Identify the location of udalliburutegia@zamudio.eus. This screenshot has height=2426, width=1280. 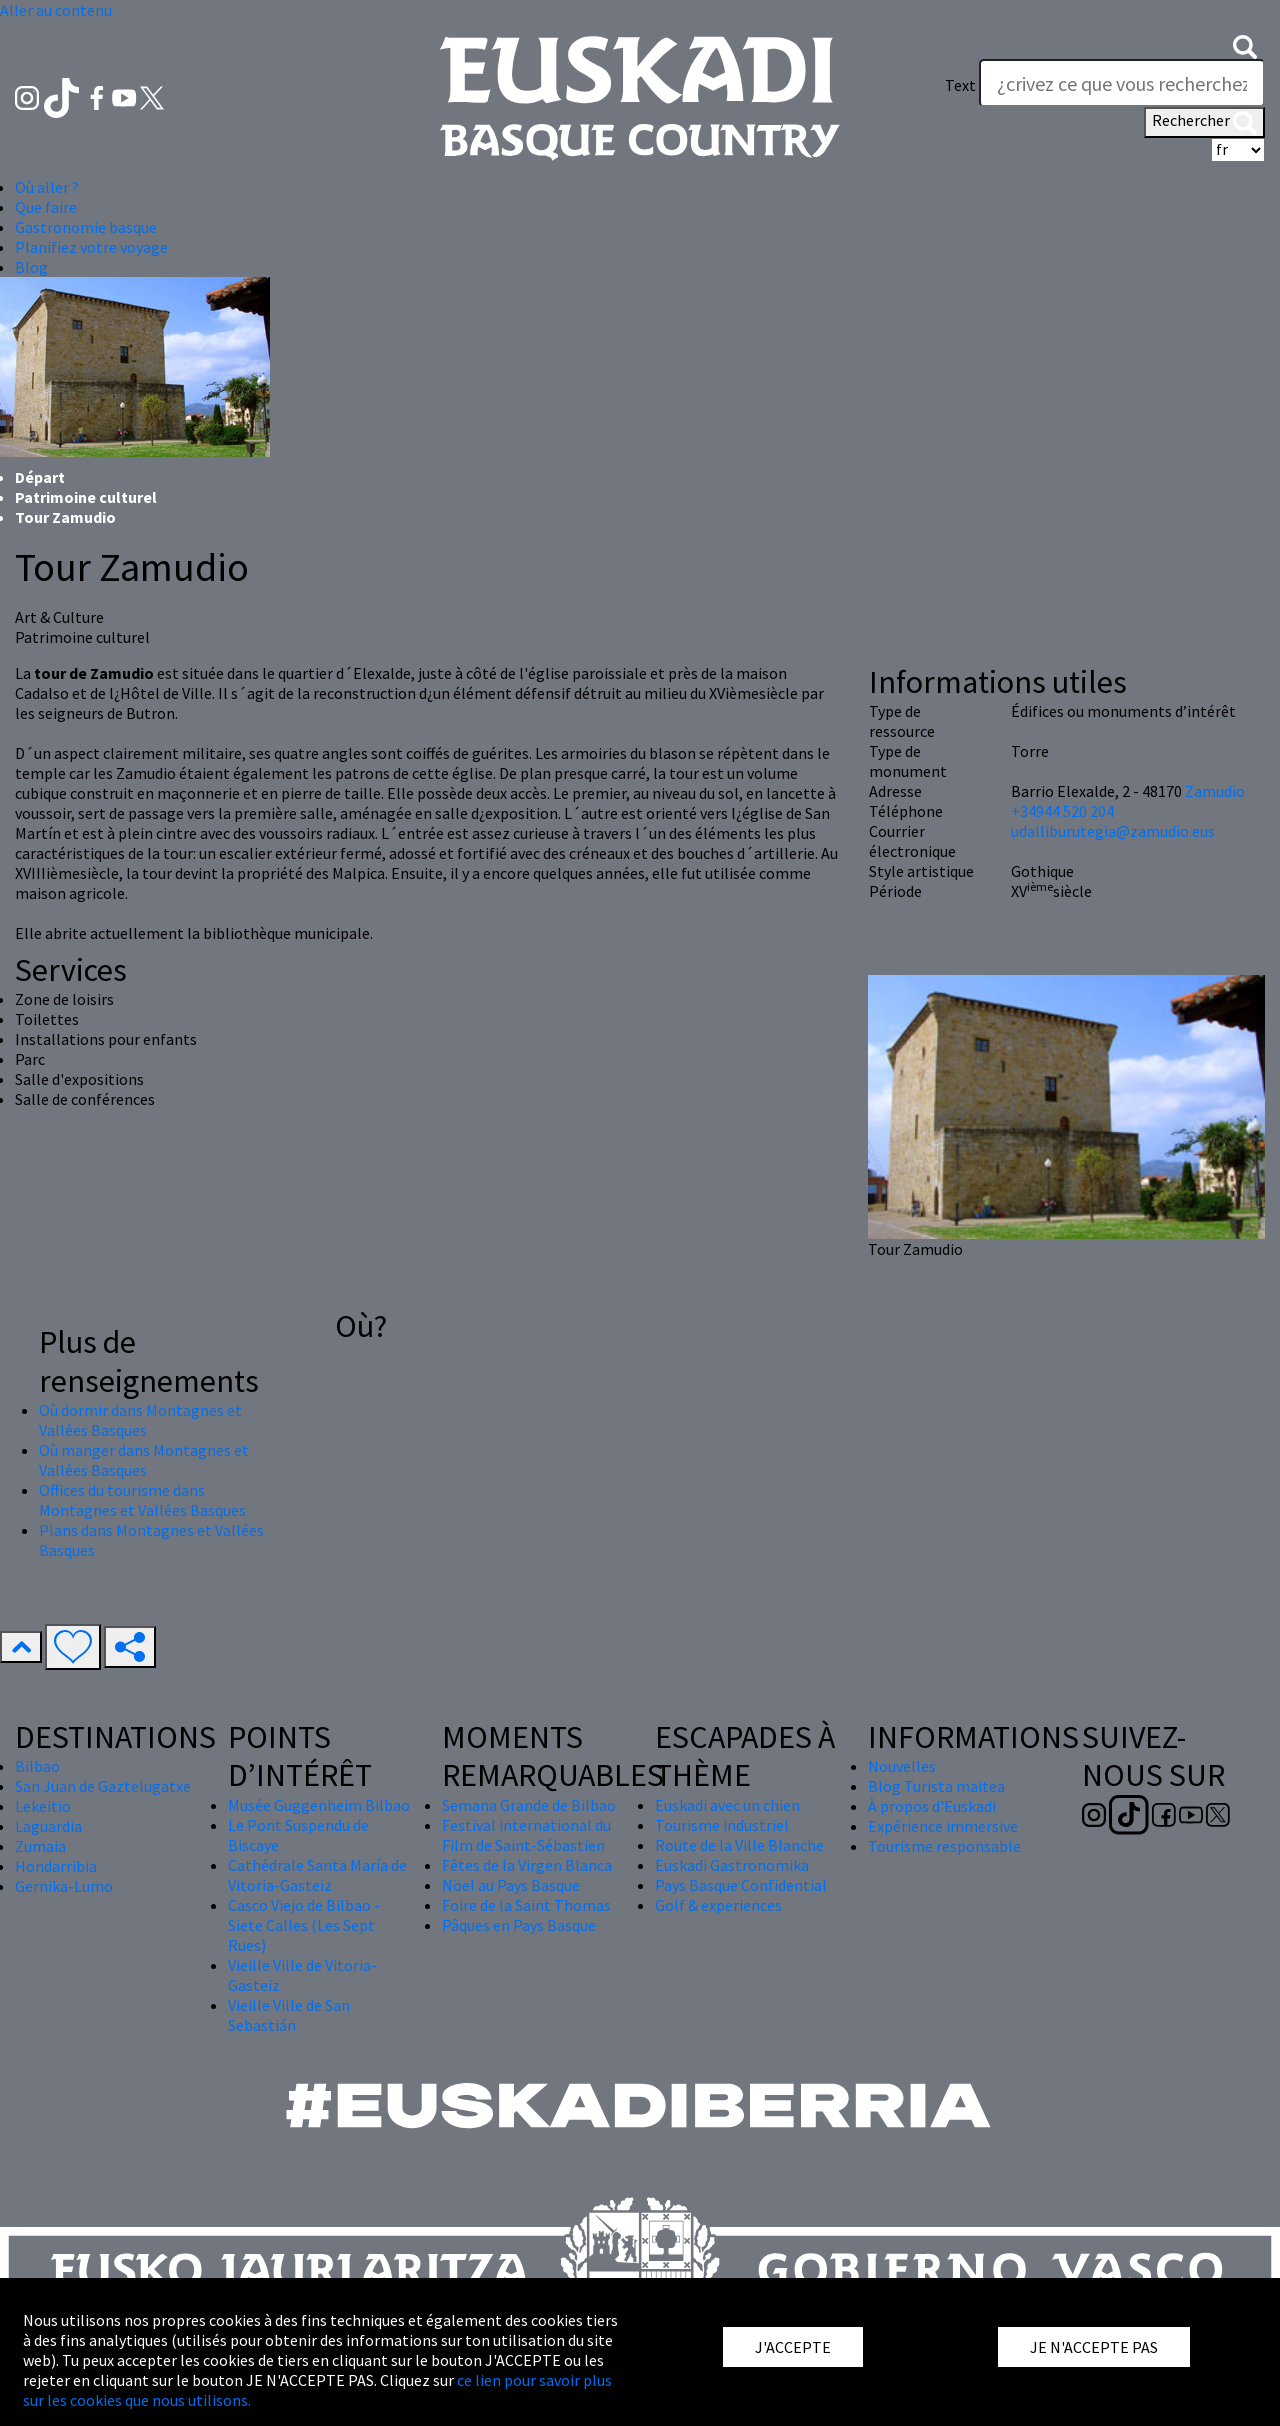
(1113, 831).